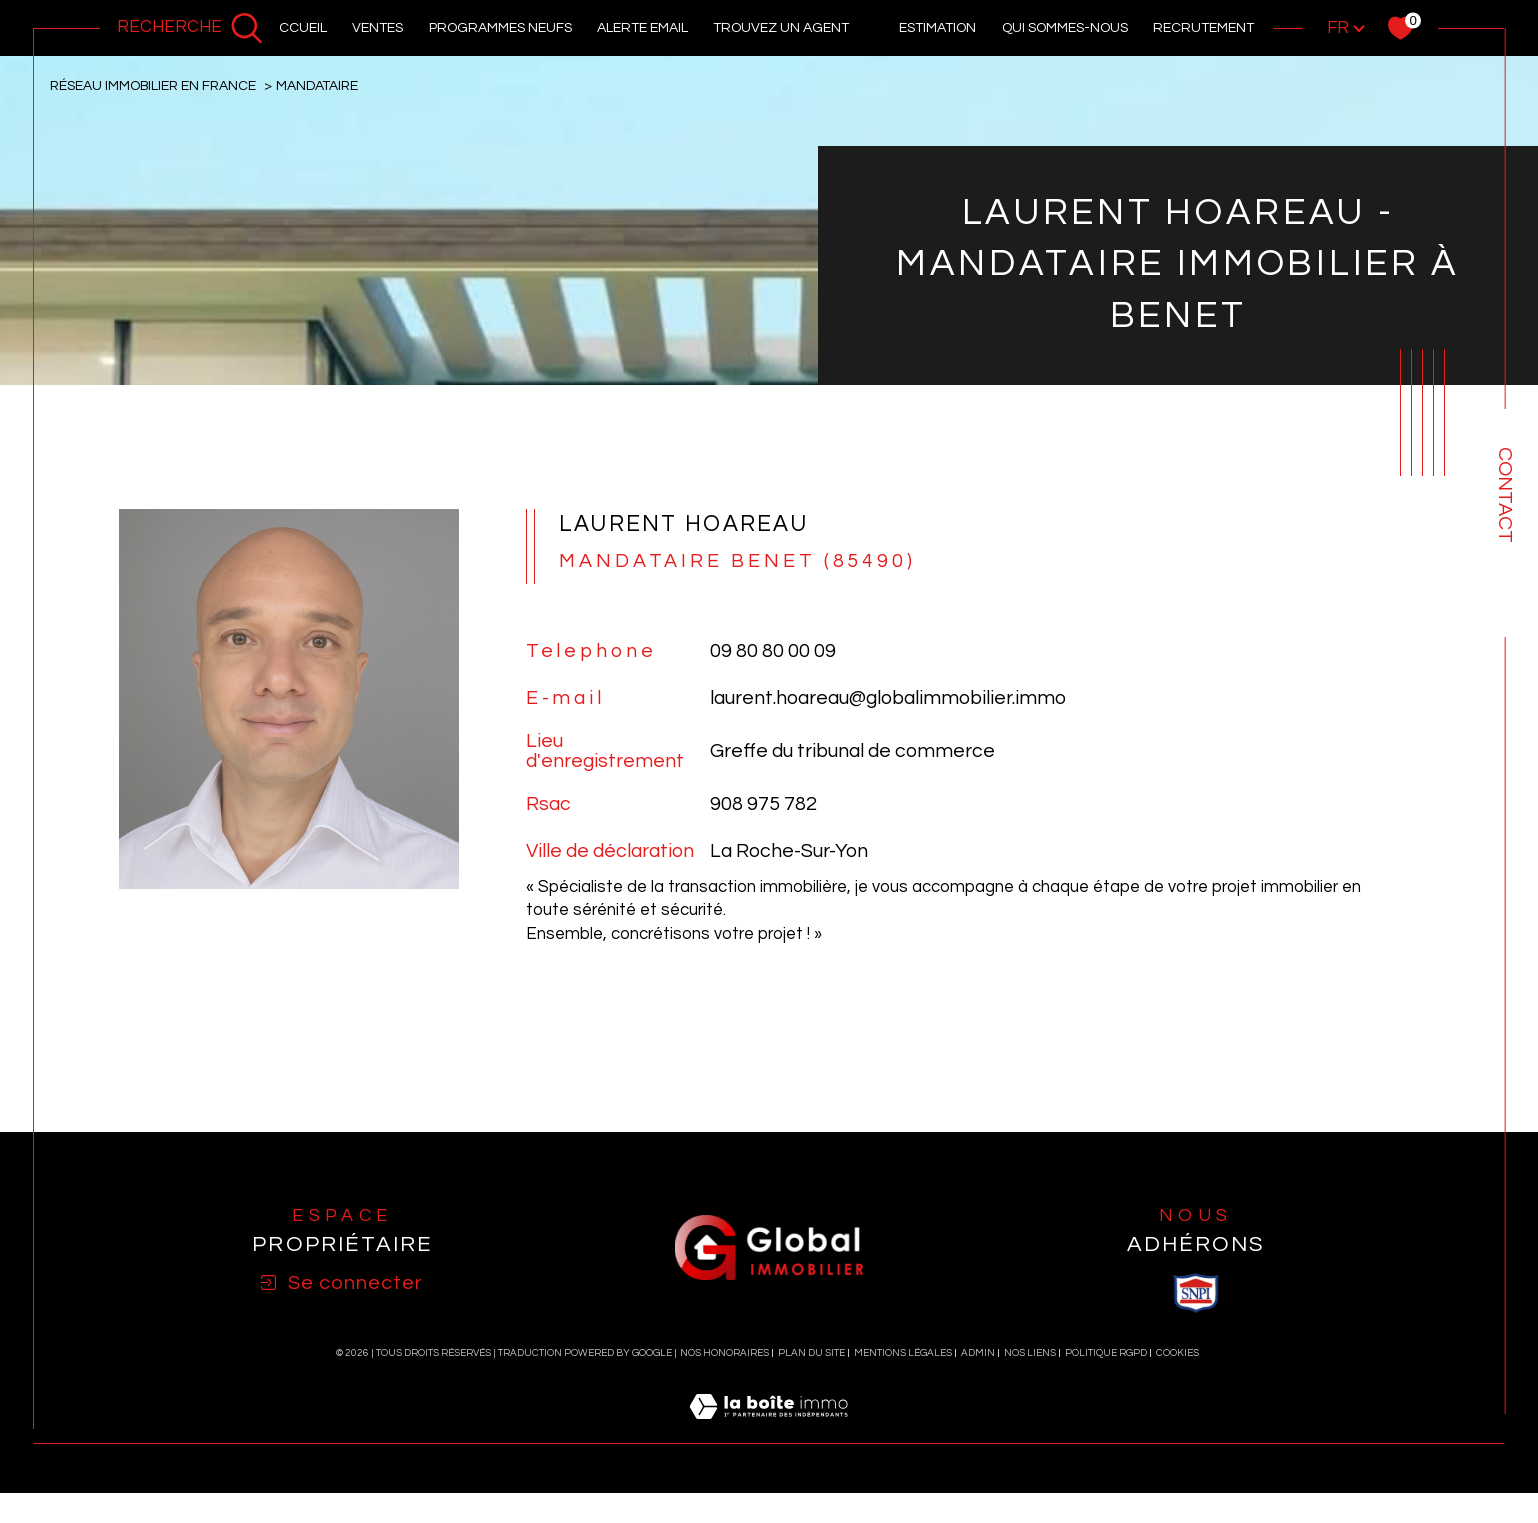  Describe the element at coordinates (153, 85) in the screenshot. I see `Réseau immobilier en France` at that location.